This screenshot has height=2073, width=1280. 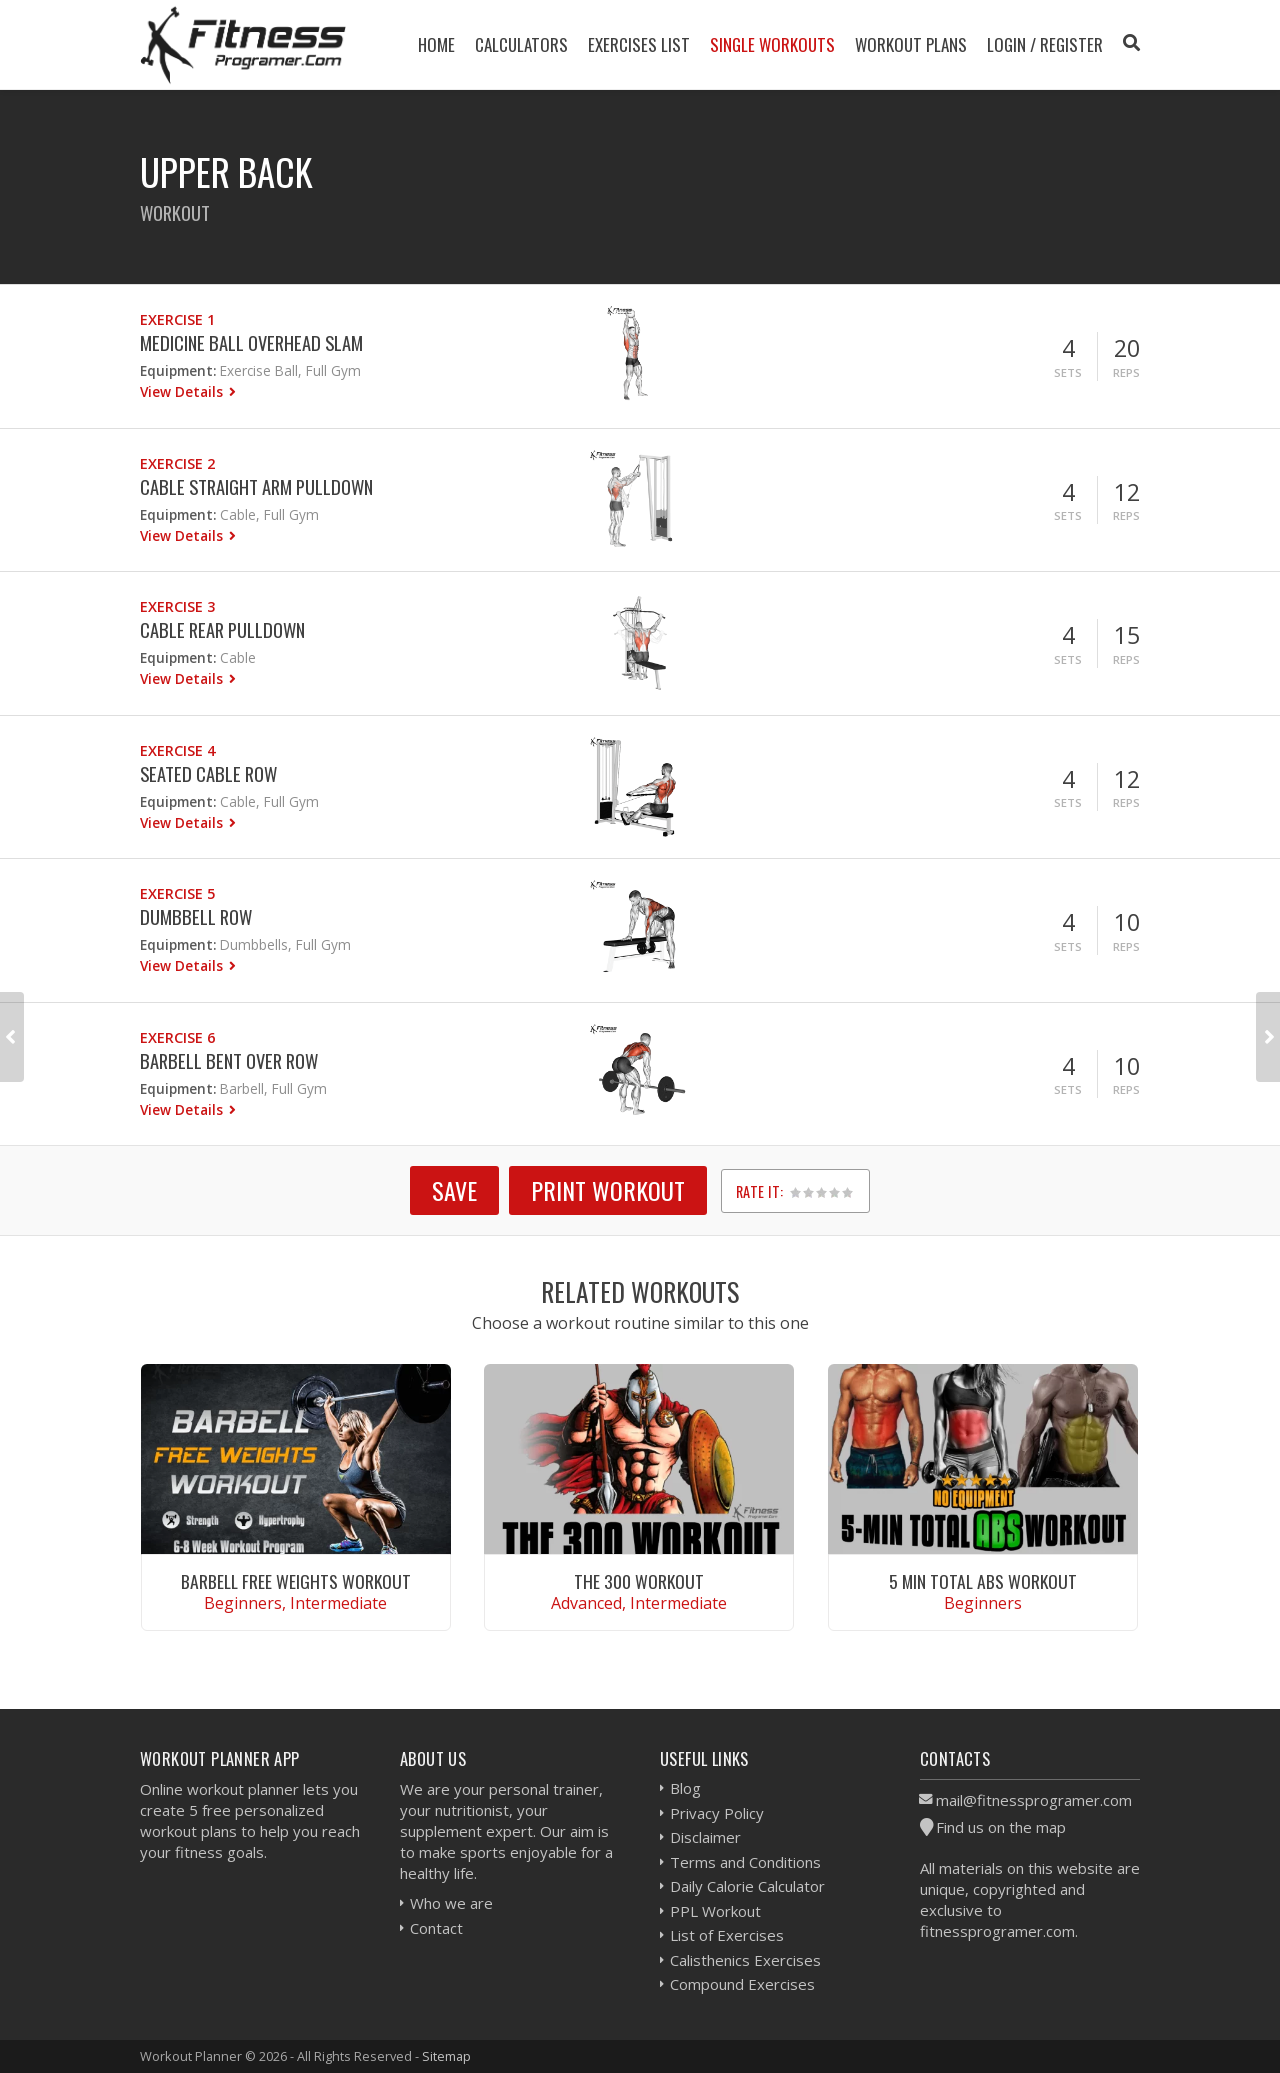 I want to click on Exercise 1, so click(x=177, y=319).